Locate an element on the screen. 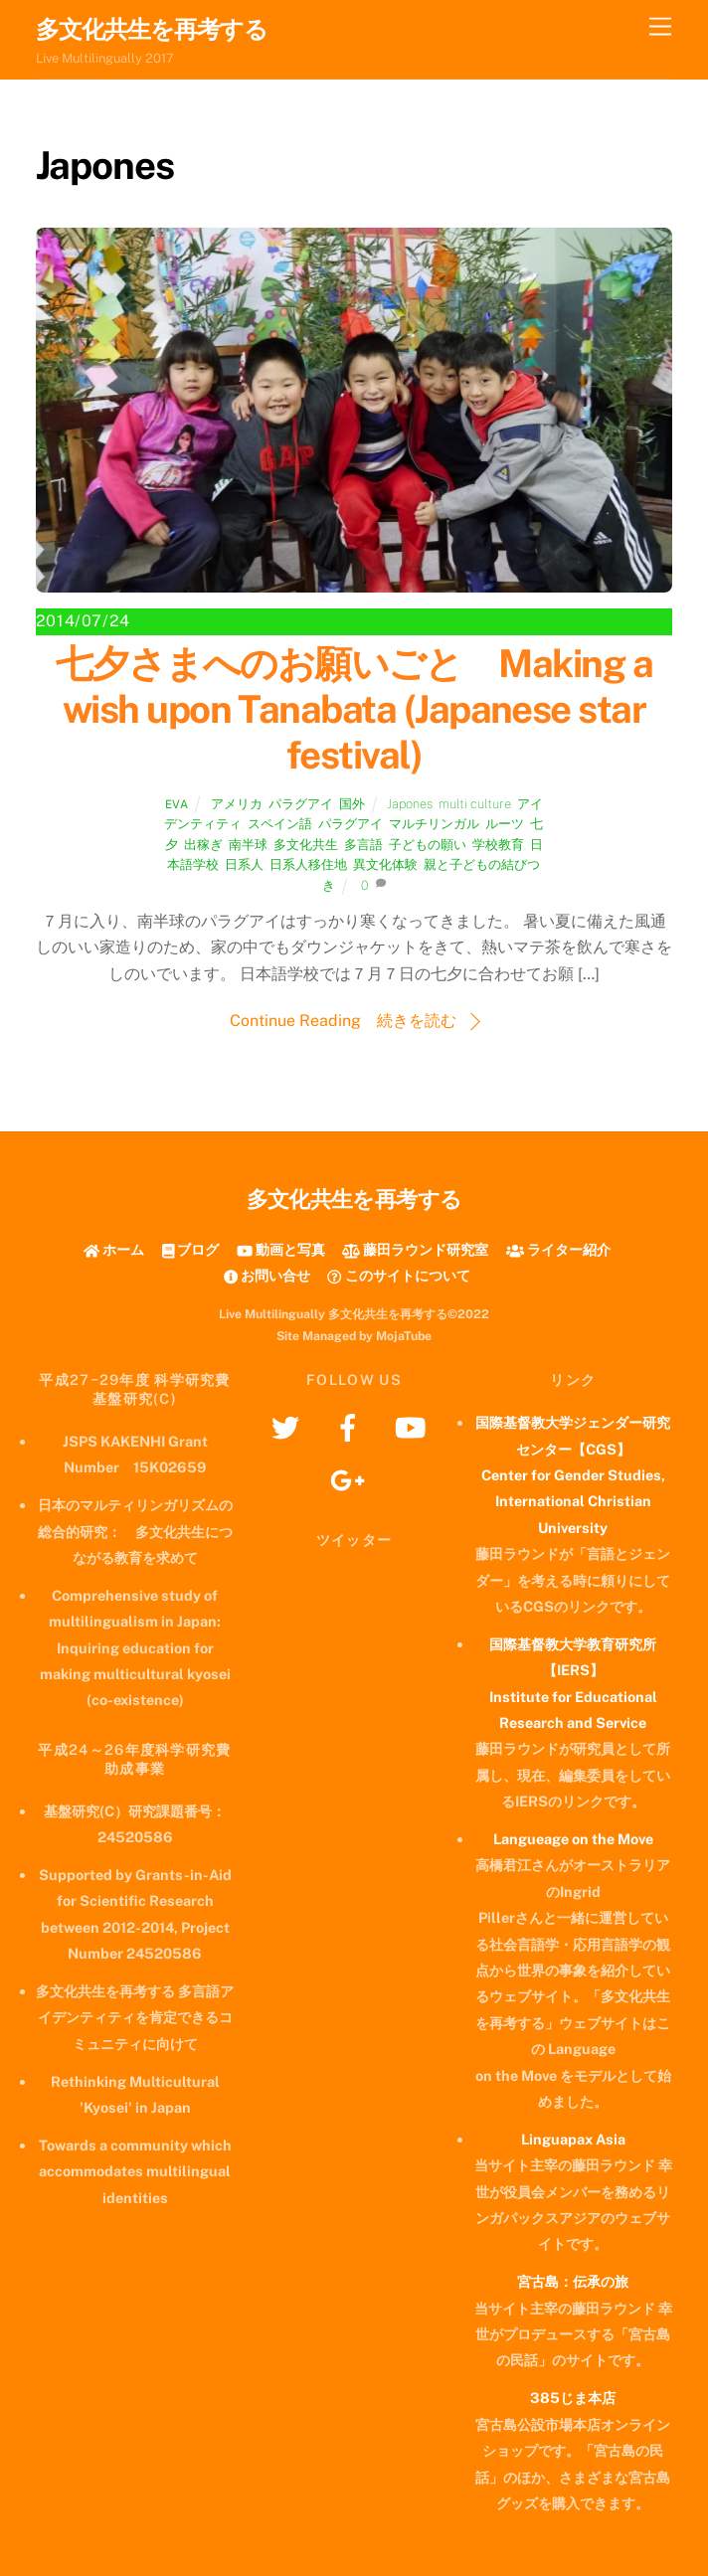  子どもの願い is located at coordinates (427, 844).